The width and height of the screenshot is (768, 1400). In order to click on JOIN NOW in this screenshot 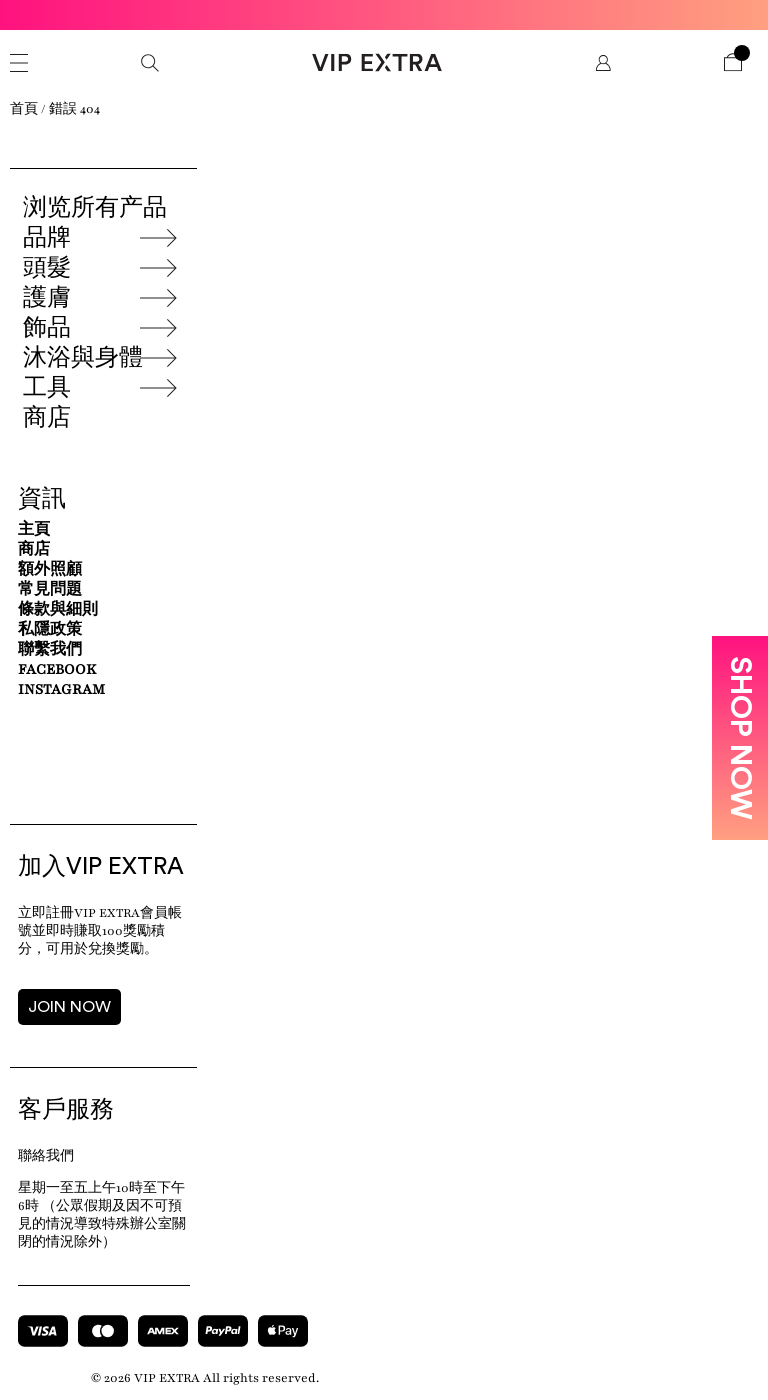, I will do `click(69, 1007)`.